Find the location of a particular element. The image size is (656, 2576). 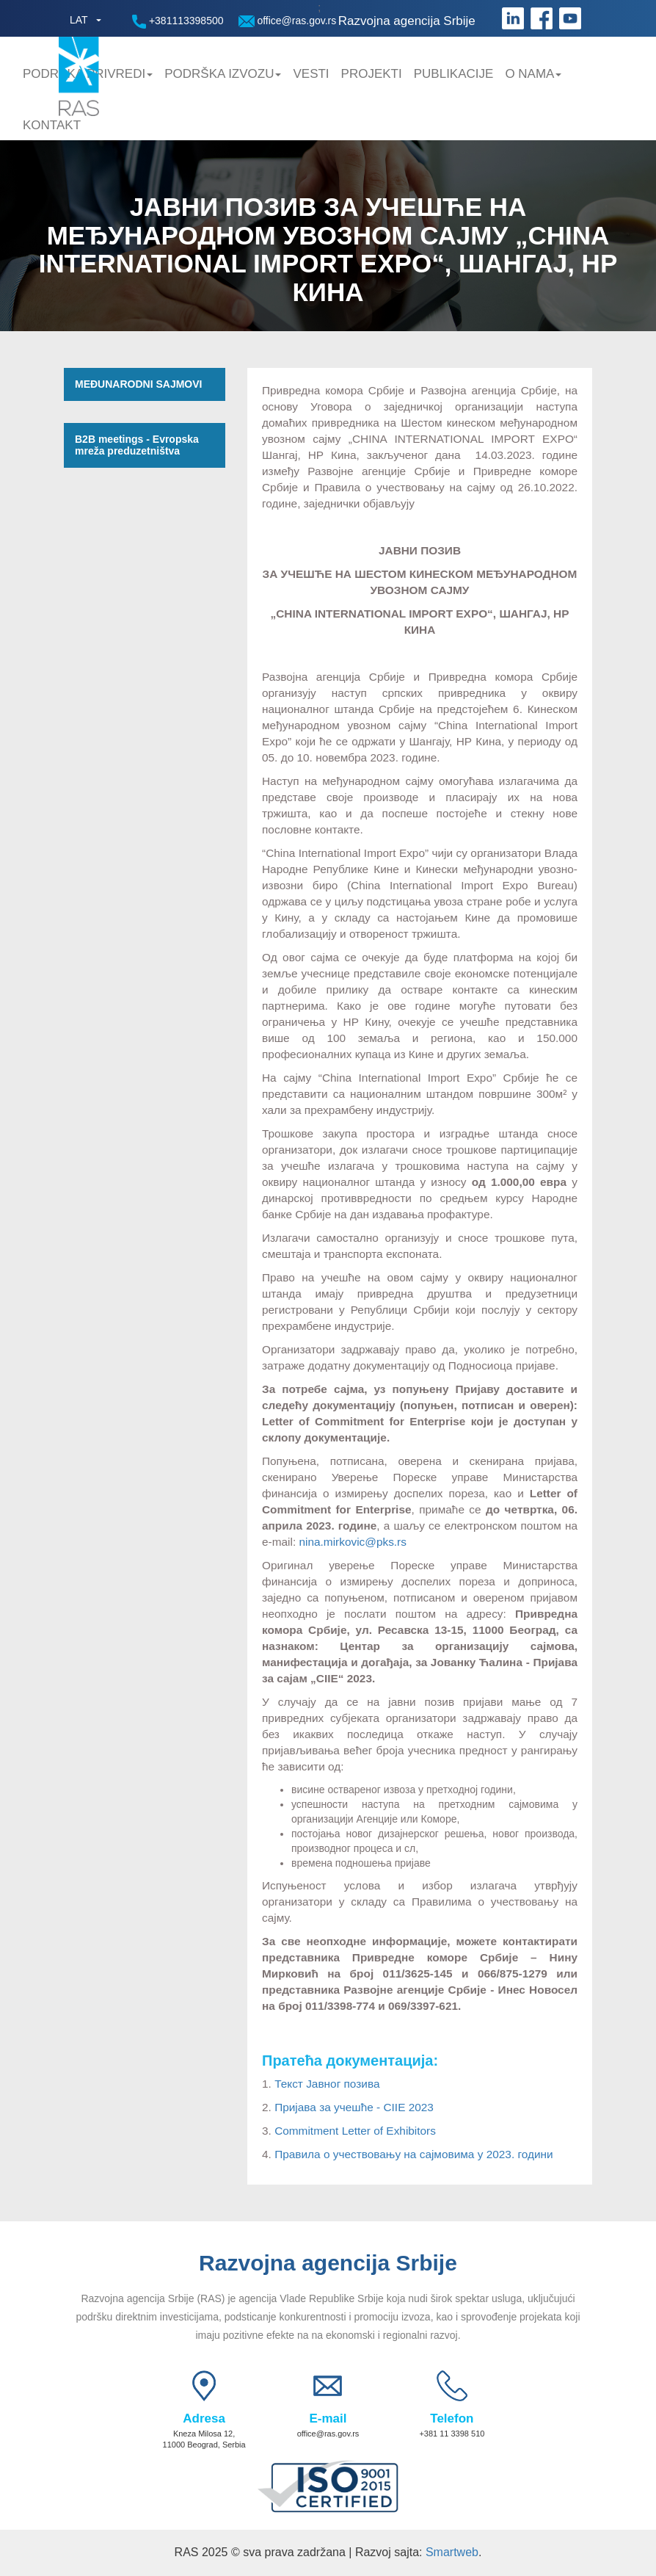

Smartweb is located at coordinates (452, 2552).